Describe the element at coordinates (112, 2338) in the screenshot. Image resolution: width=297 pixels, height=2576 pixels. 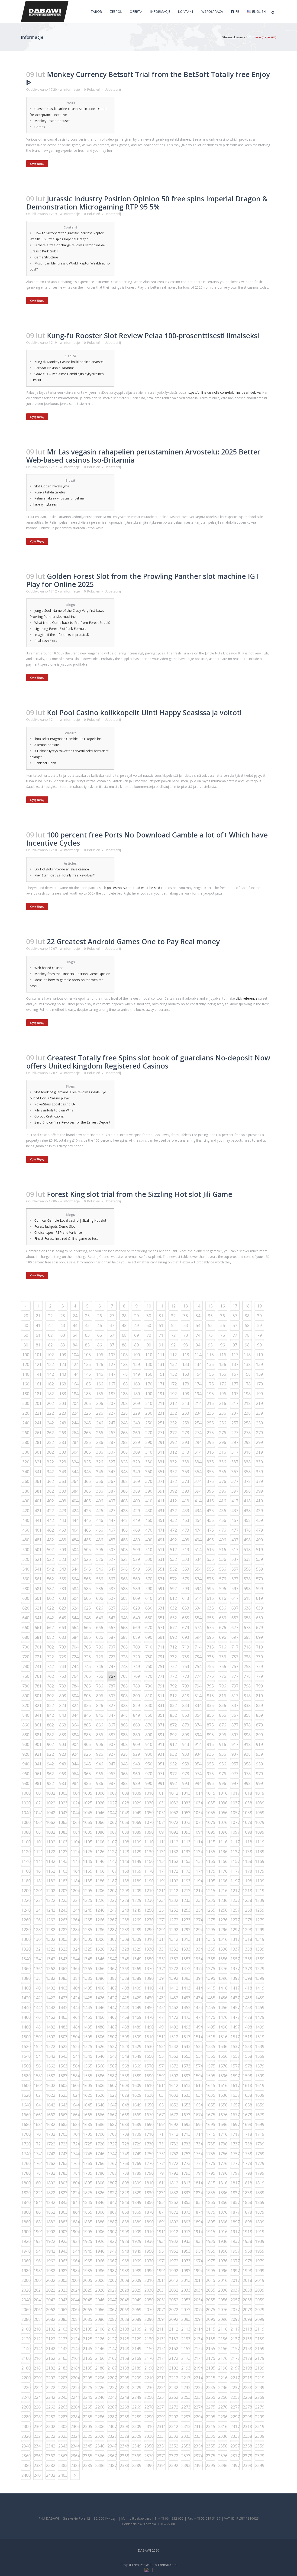
I see `2127` at that location.